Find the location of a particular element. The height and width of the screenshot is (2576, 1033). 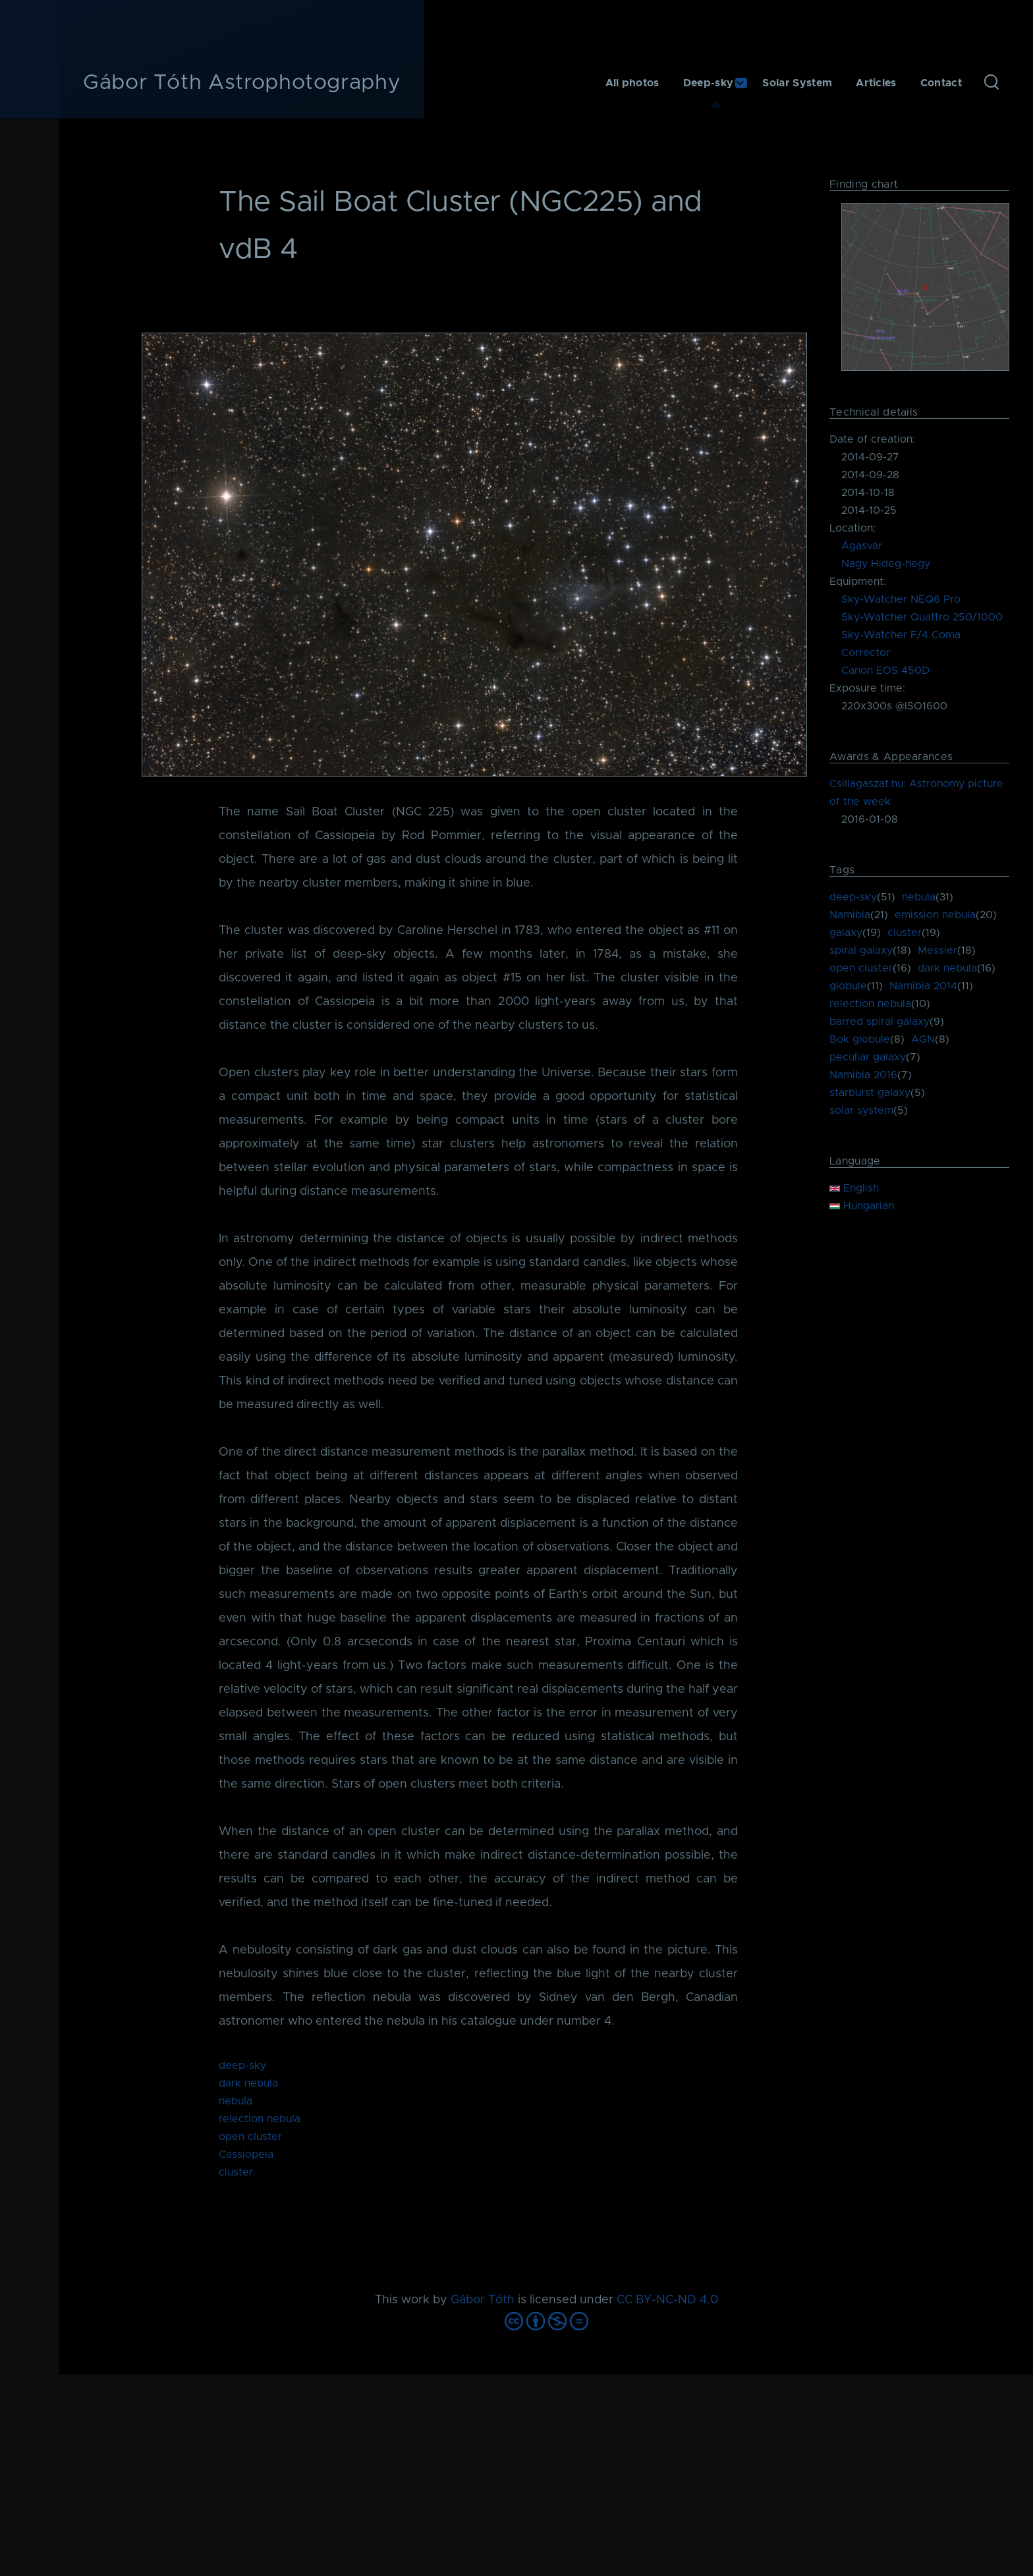

[Search Form] is located at coordinates (991, 83).